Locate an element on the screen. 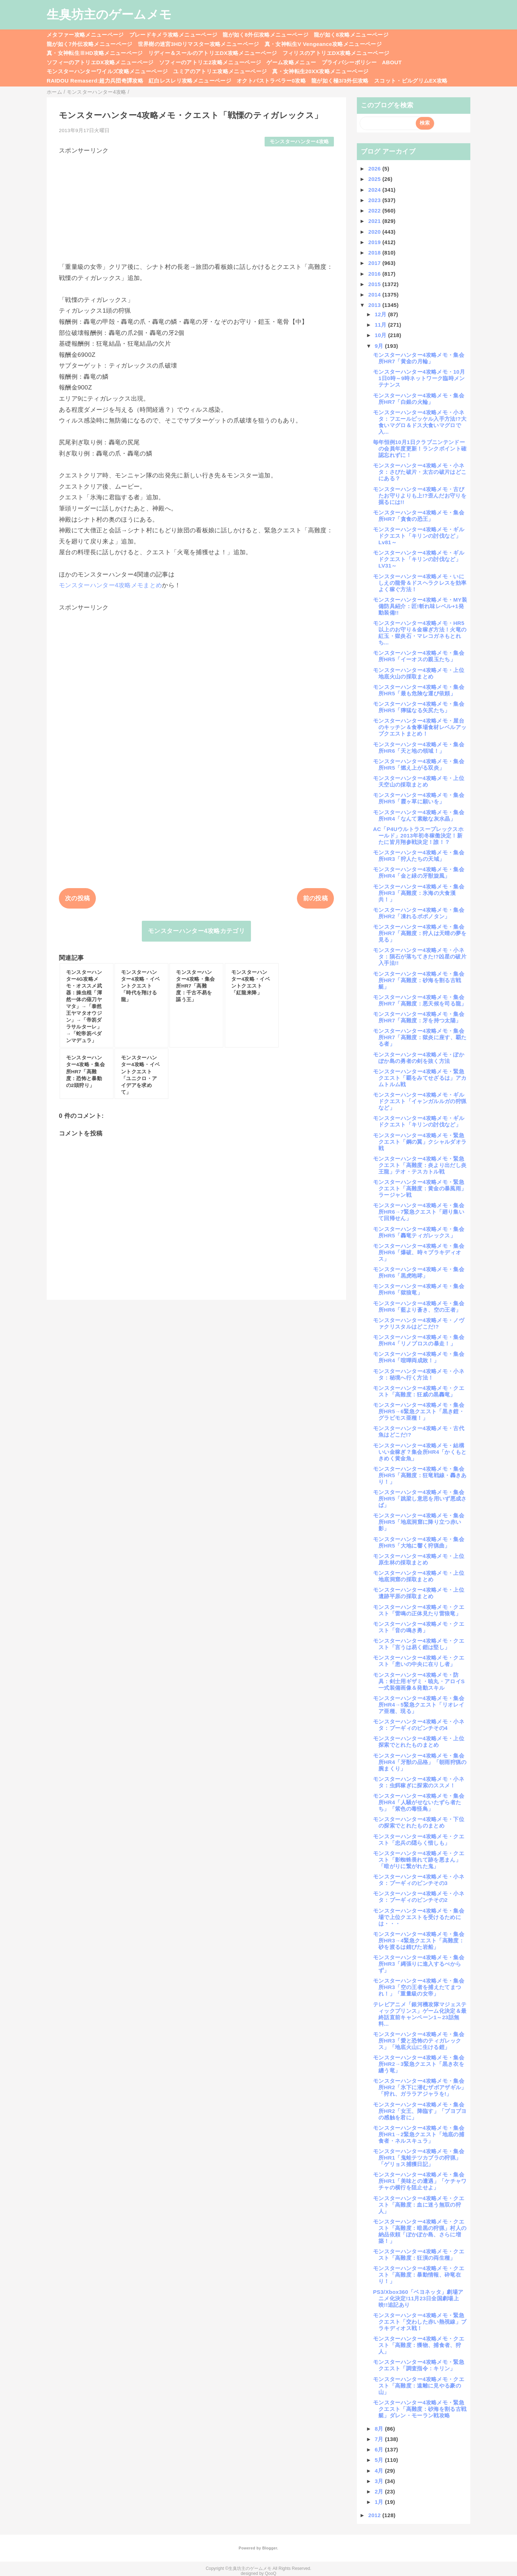 The height and width of the screenshot is (2576, 517). モンスターハンター4攻略メモ・集会所HR3「狩人たちの天域」 is located at coordinates (418, 855).